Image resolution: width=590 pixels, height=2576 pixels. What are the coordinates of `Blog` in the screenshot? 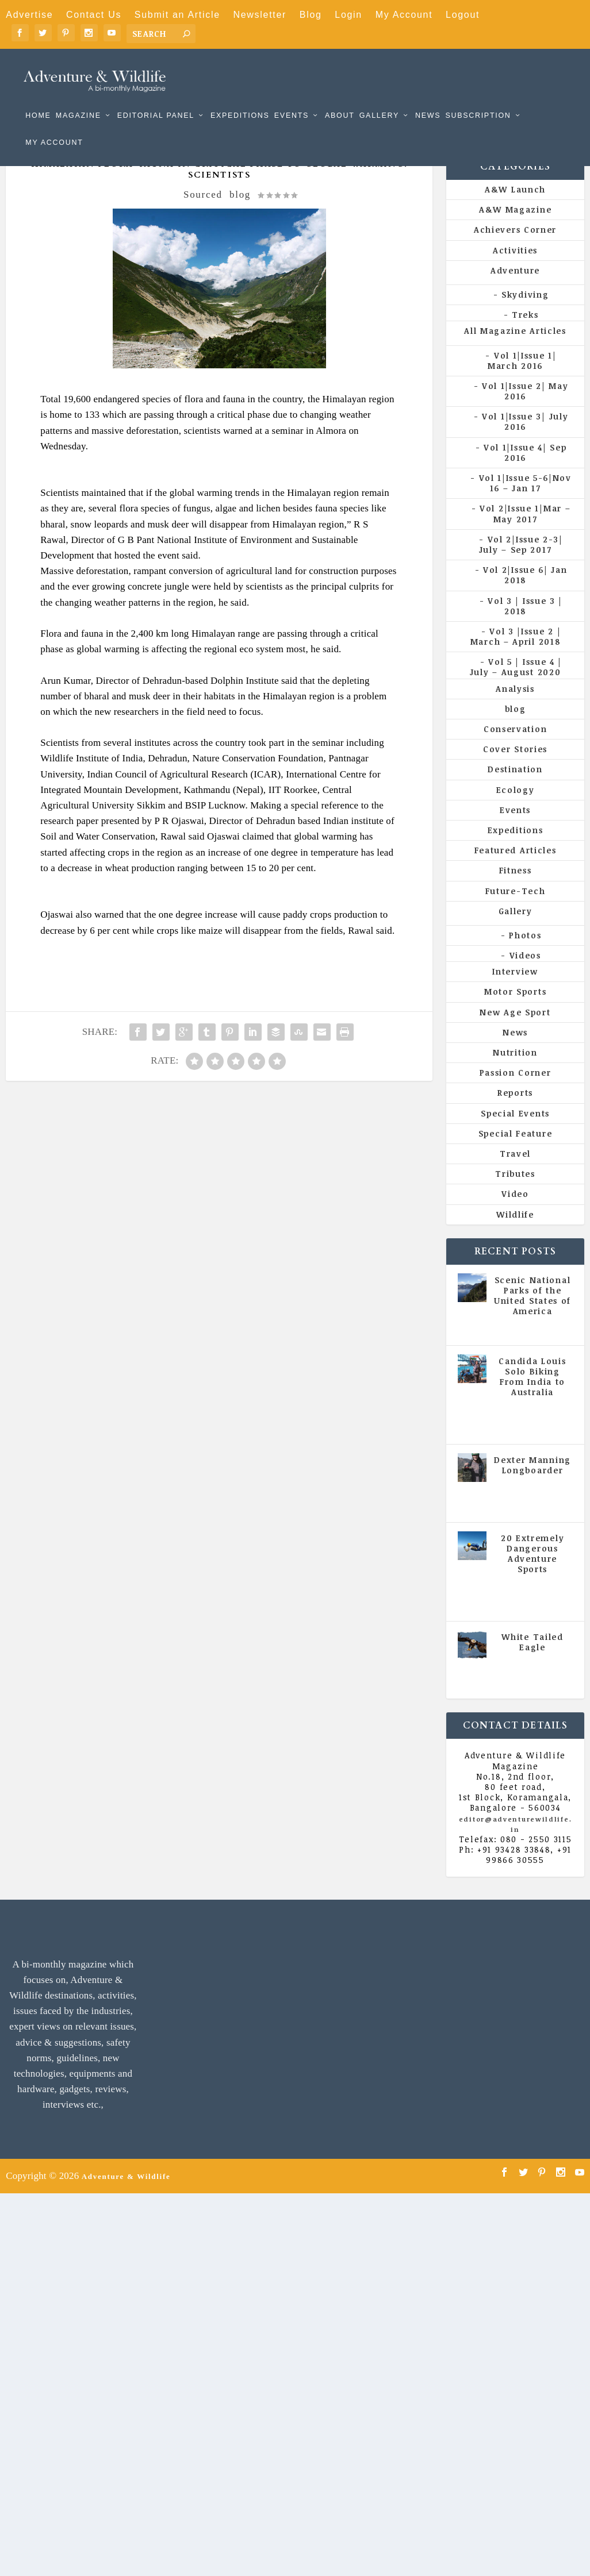 It's located at (311, 15).